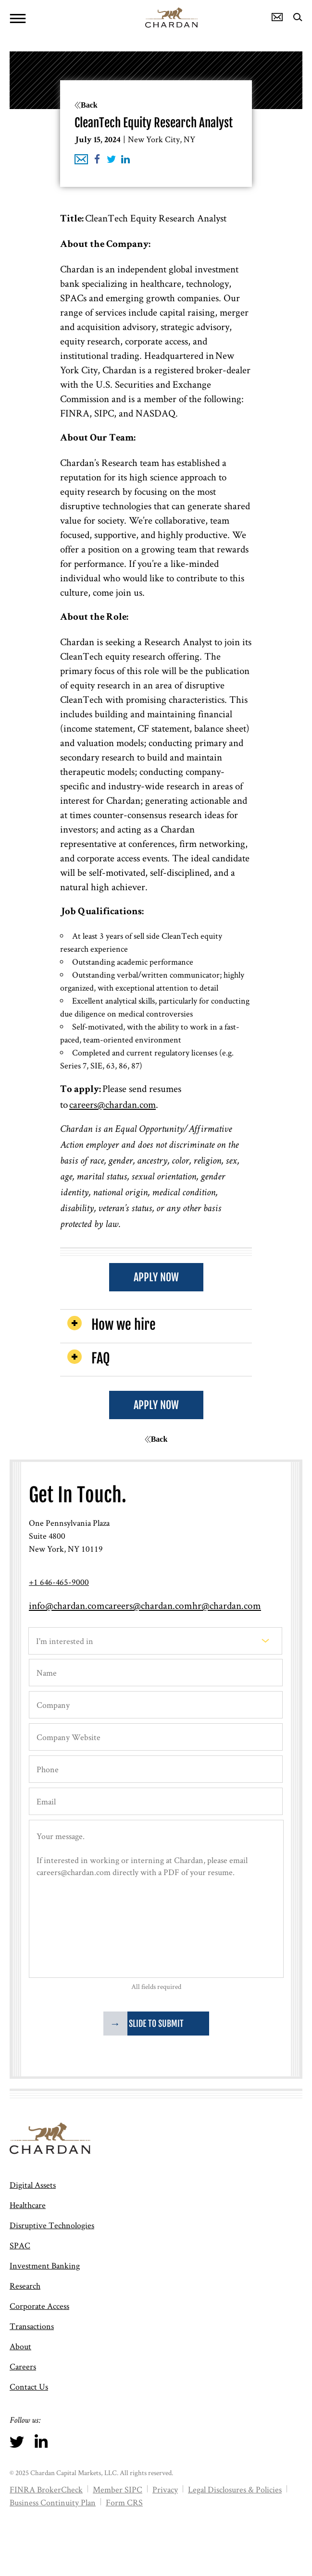 Image resolution: width=312 pixels, height=2576 pixels. Describe the element at coordinates (156, 1277) in the screenshot. I see `APPLY NOW` at that location.